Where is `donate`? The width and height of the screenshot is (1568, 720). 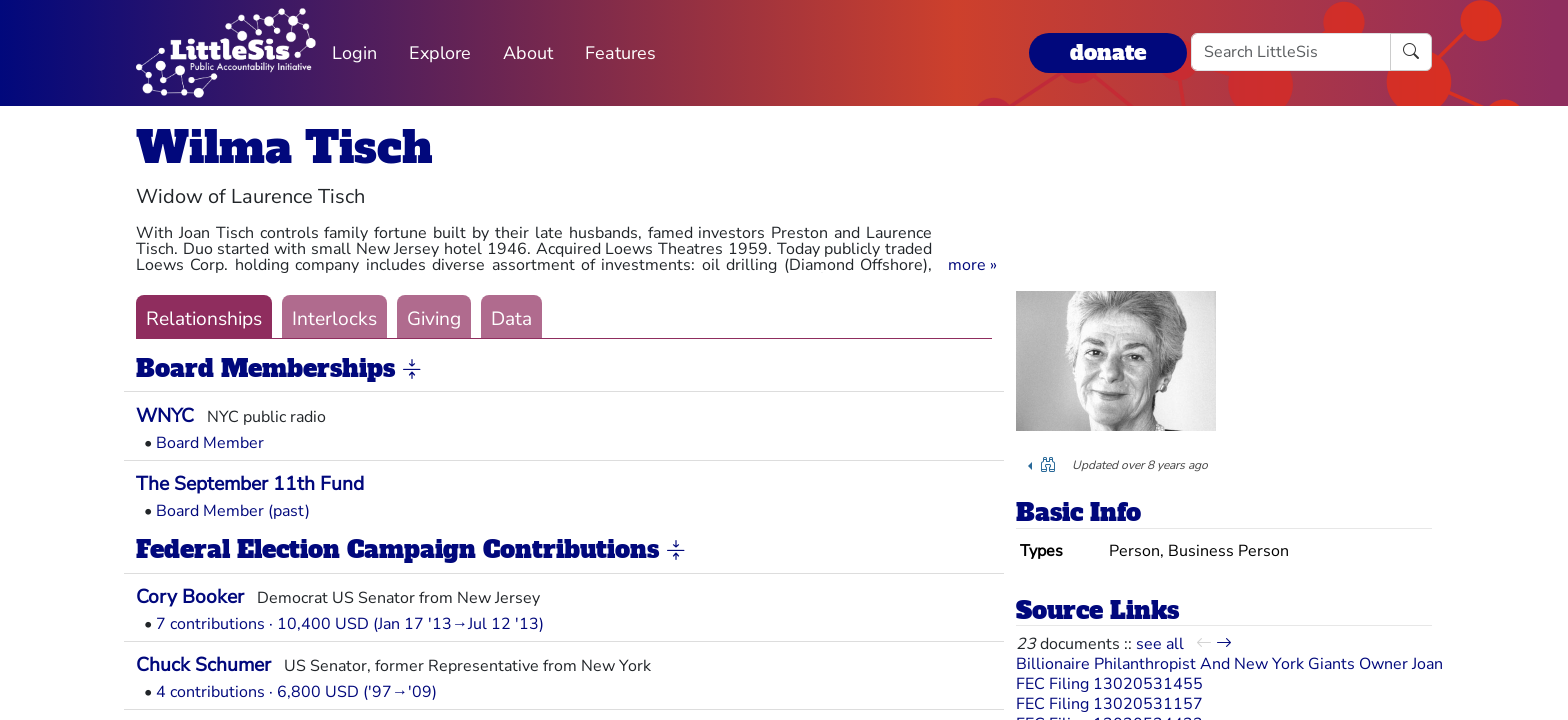
donate is located at coordinates (1108, 52).